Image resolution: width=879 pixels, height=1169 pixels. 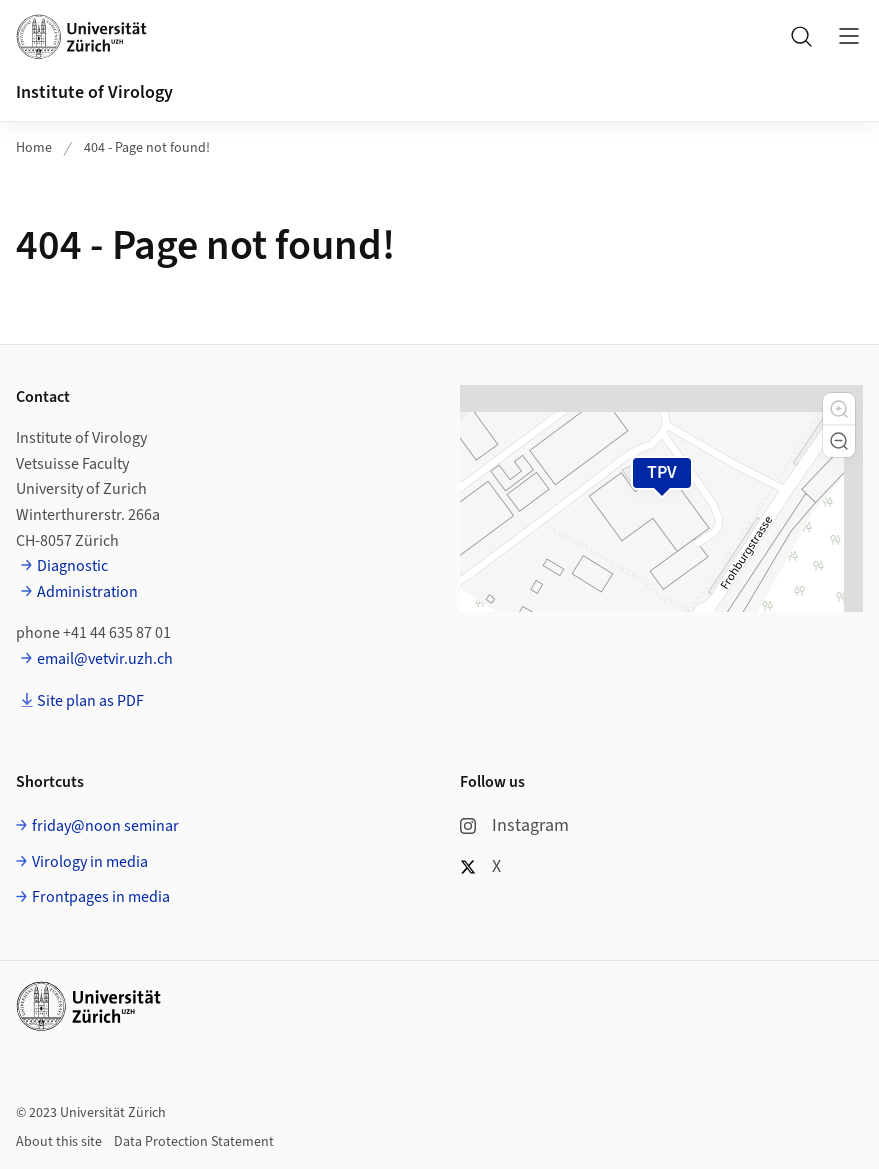 What do you see at coordinates (194, 1142) in the screenshot?
I see `Data Protection Statement` at bounding box center [194, 1142].